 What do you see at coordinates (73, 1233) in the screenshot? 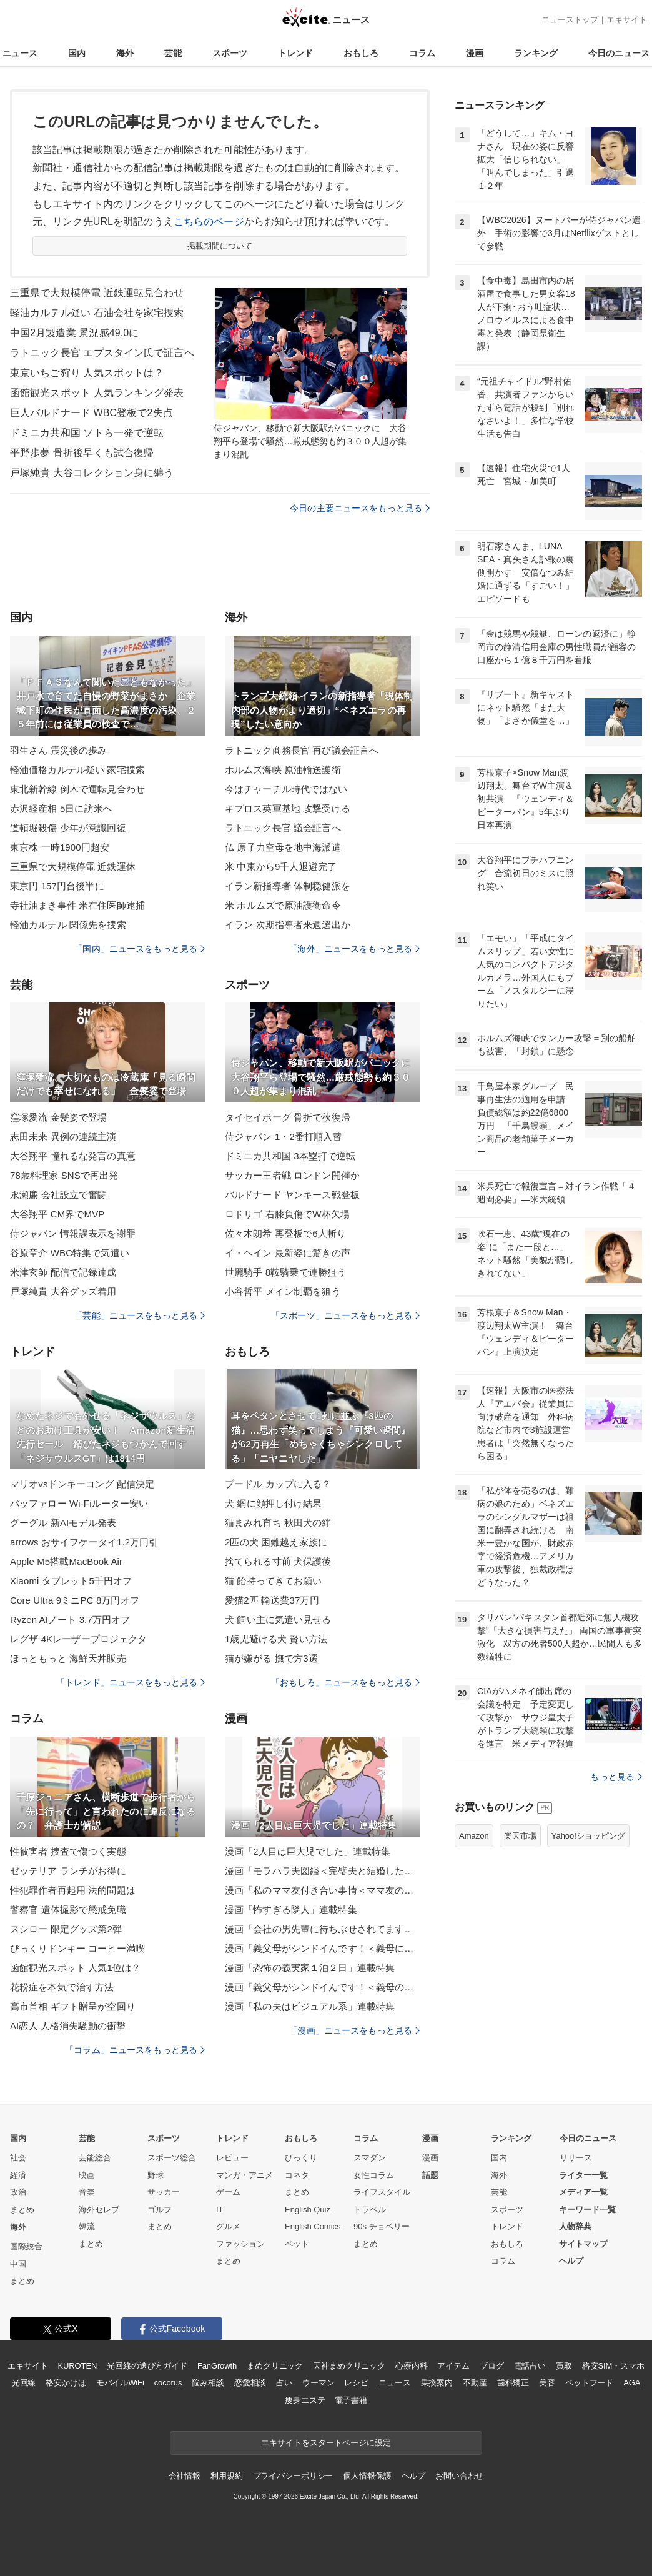
I see `侍ジャパン 情報誤表示を謝罪` at bounding box center [73, 1233].